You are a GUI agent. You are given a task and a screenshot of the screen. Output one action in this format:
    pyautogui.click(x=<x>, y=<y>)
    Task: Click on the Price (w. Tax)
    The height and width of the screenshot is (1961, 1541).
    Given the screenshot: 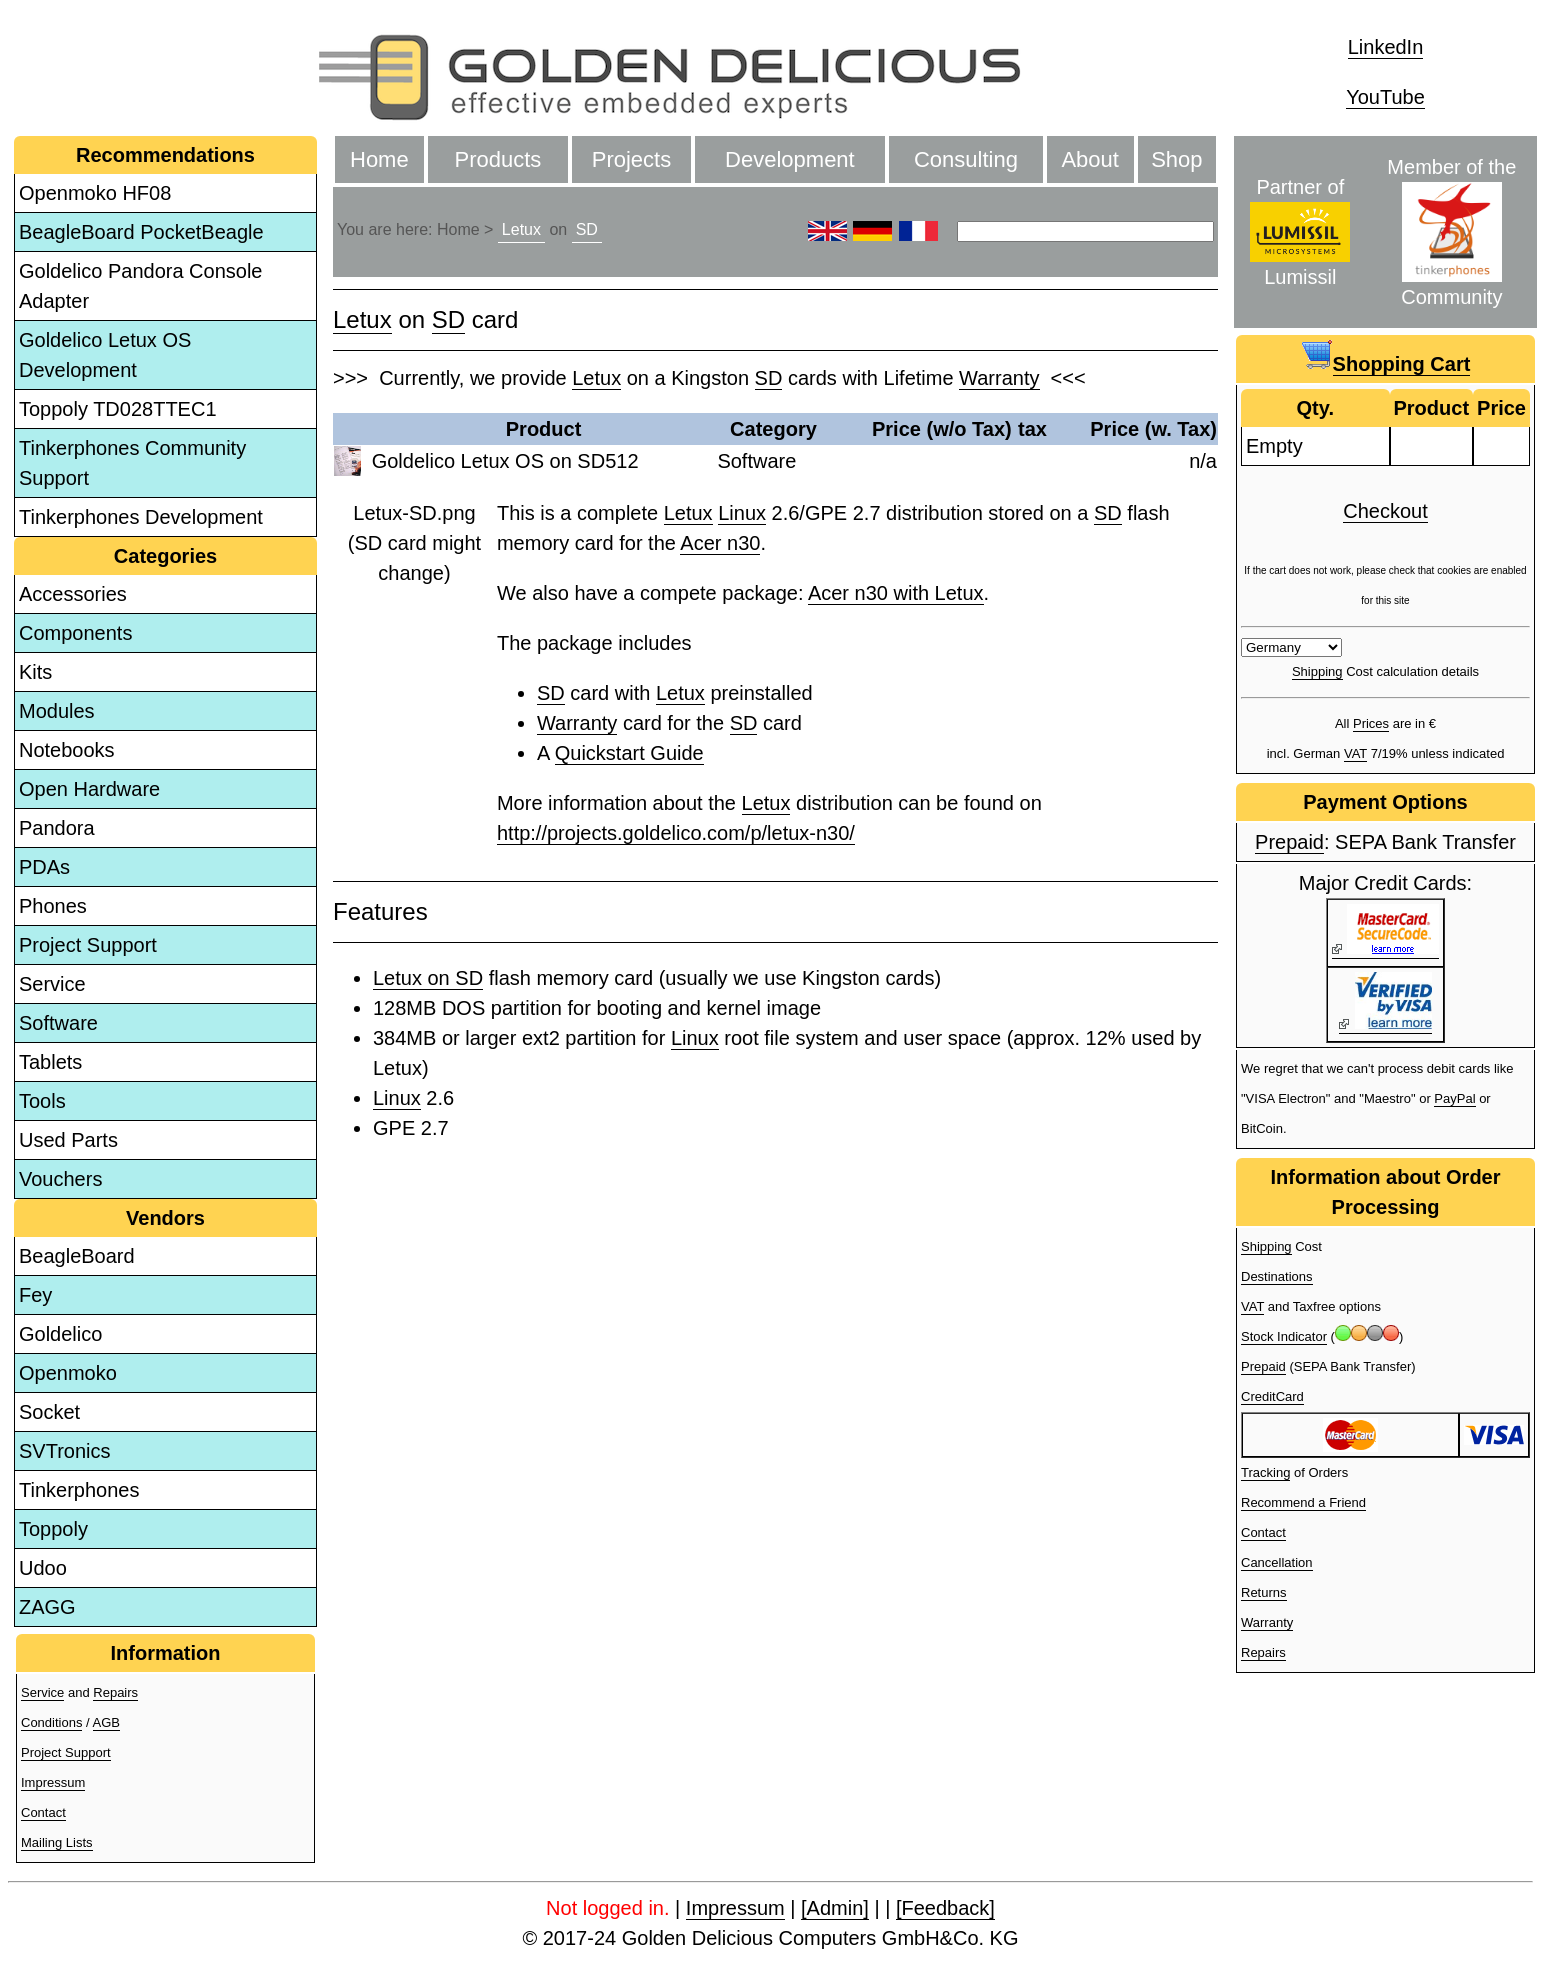 What is the action you would take?
    pyautogui.click(x=1153, y=429)
    